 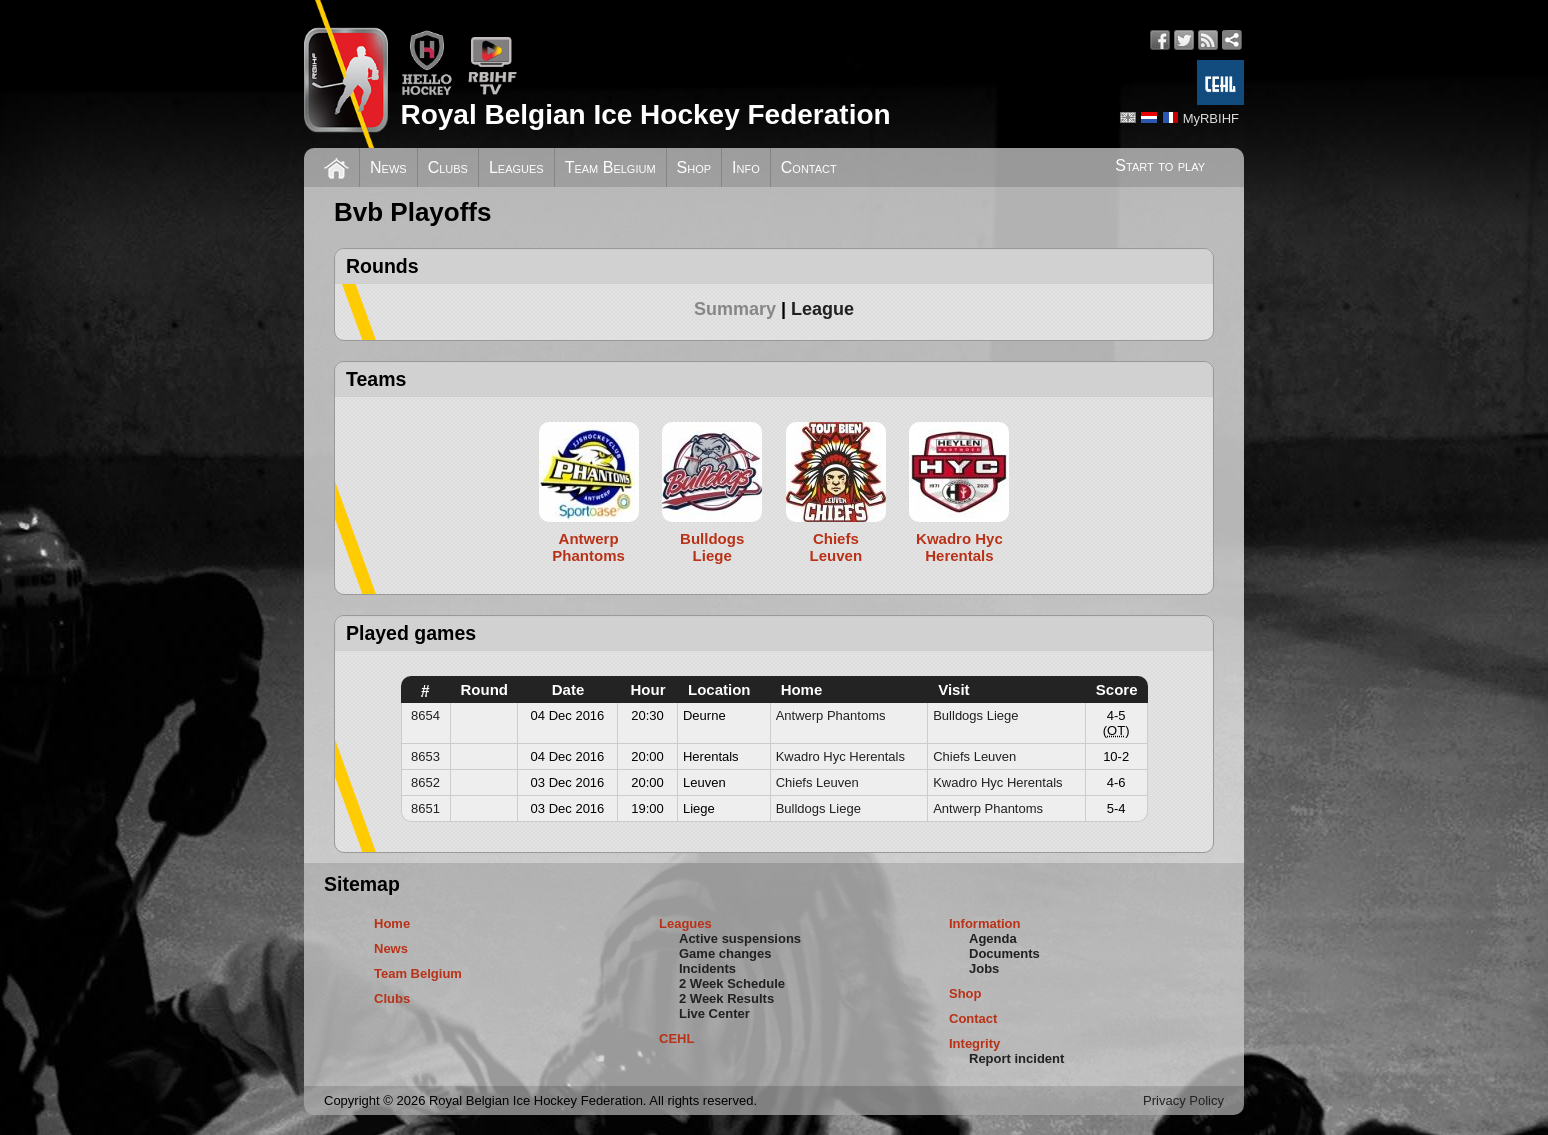 I want to click on Game changes, so click(x=725, y=953).